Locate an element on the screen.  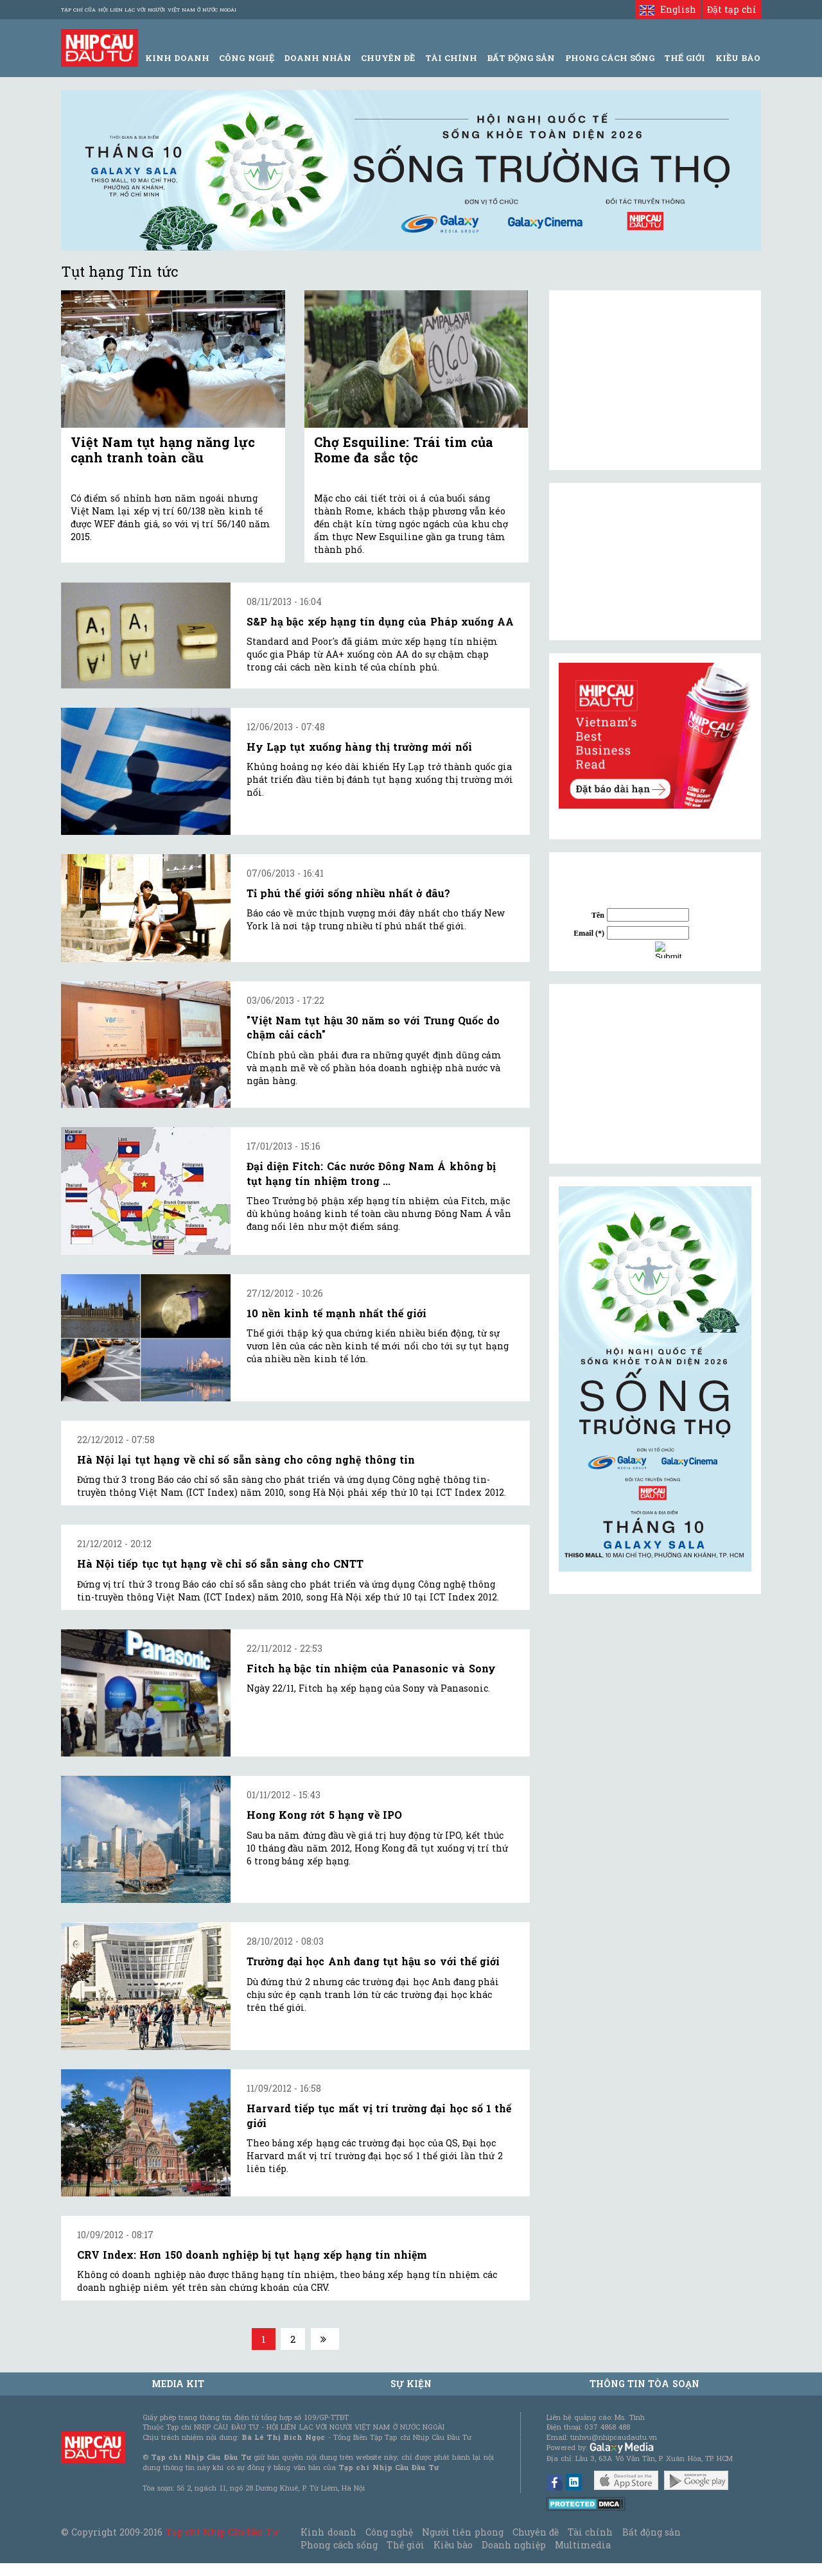
Sự kiện is located at coordinates (411, 2384).